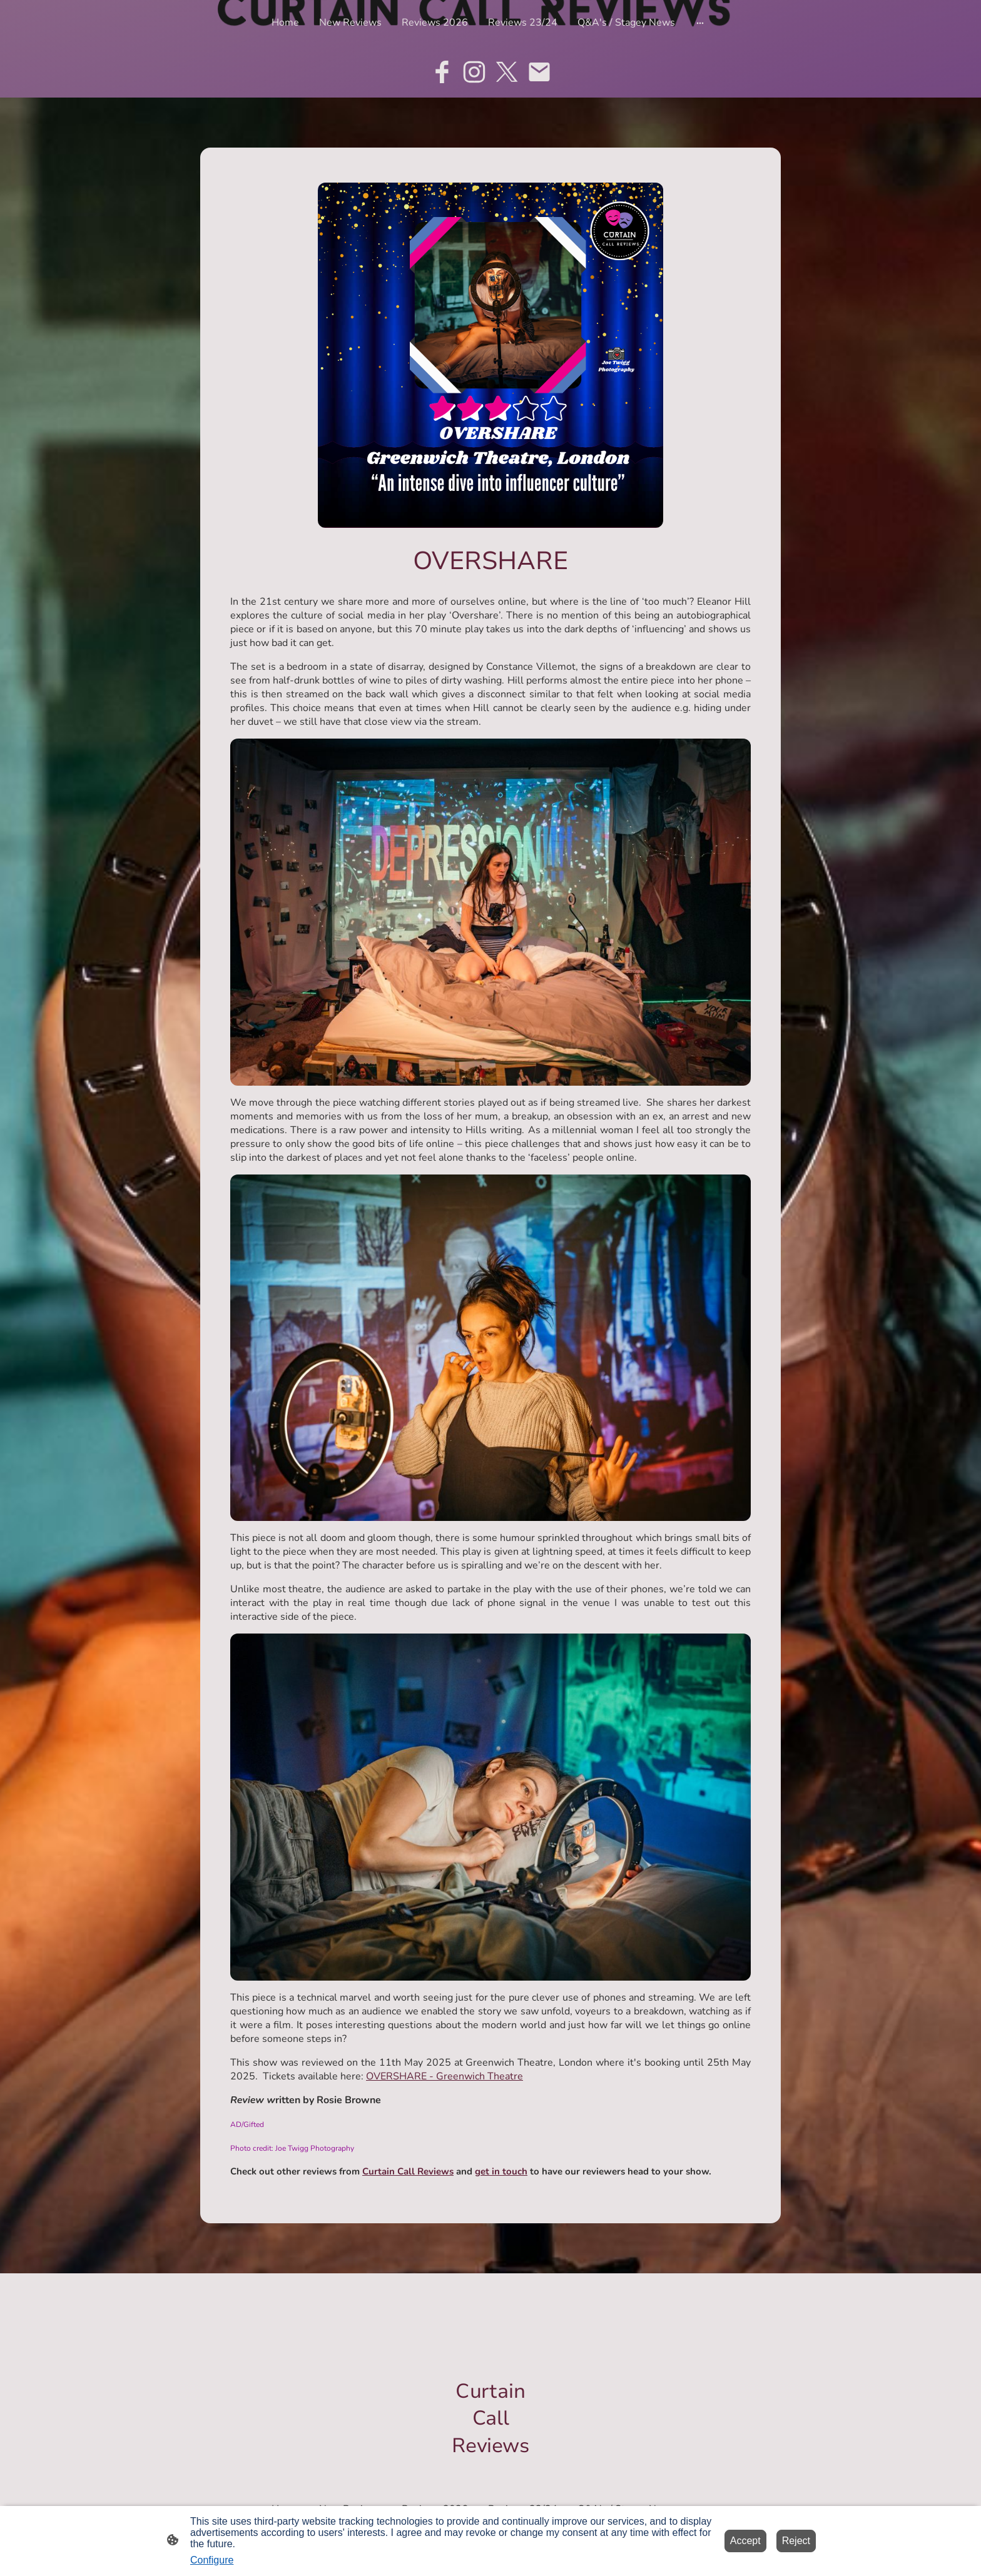 The width and height of the screenshot is (981, 2576). What do you see at coordinates (745, 2540) in the screenshot?
I see `Accept` at bounding box center [745, 2540].